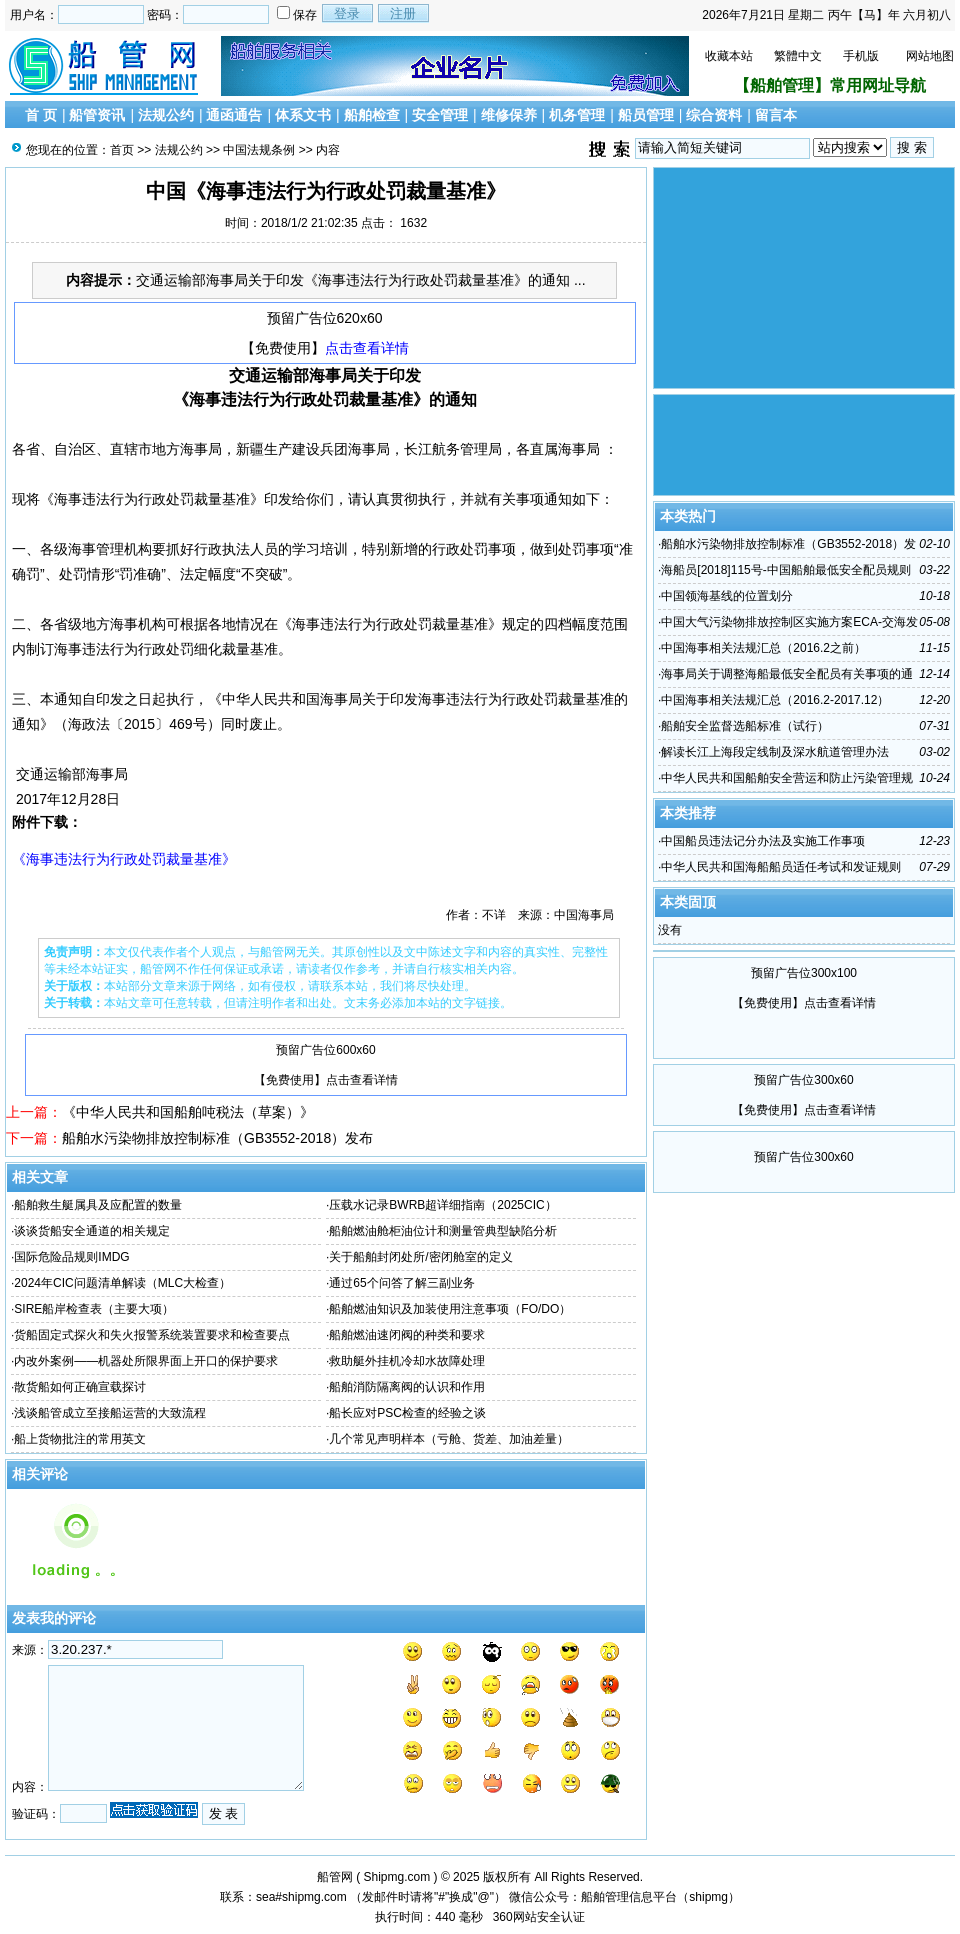 The width and height of the screenshot is (960, 1934). What do you see at coordinates (94, 1309) in the screenshot?
I see `SIRE船岸检查表（主要大项）` at bounding box center [94, 1309].